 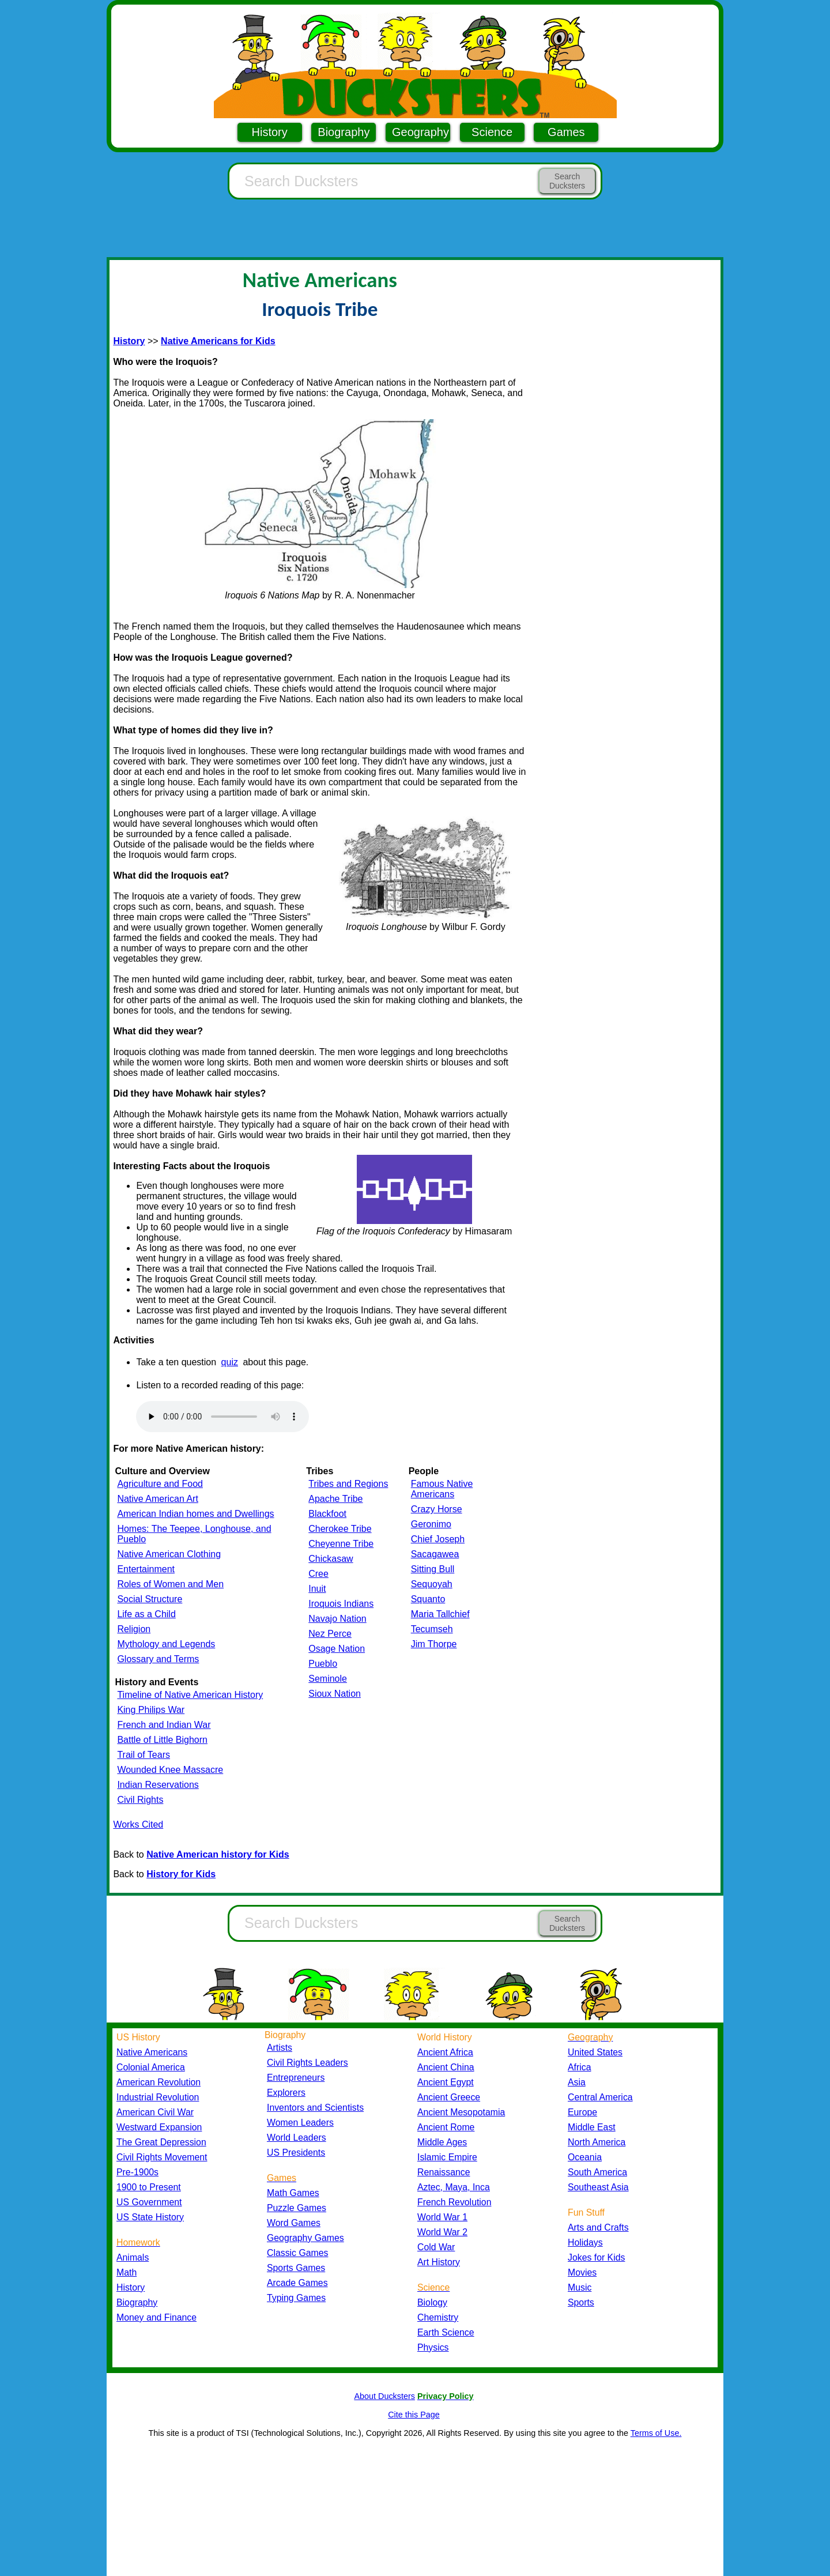 I want to click on Iroquois Indians, so click(x=340, y=1604).